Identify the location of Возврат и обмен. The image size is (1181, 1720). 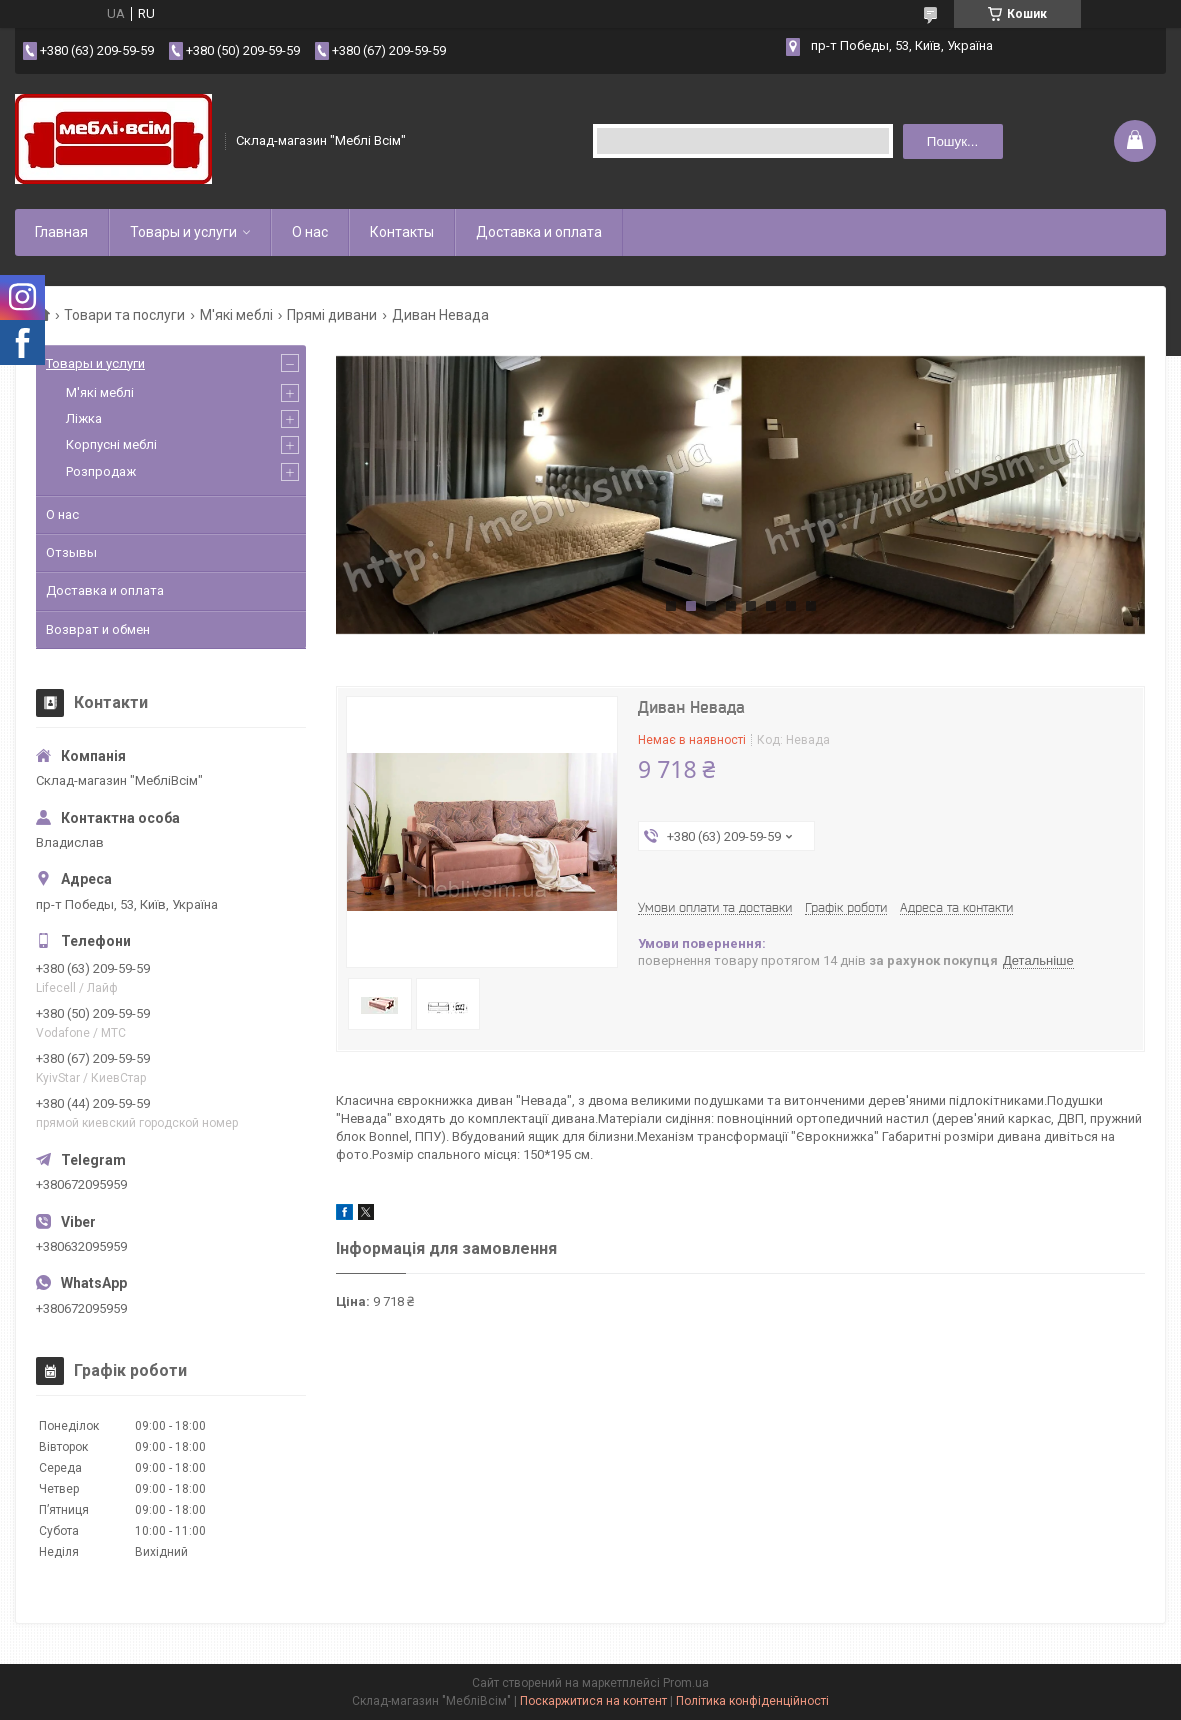
(98, 629).